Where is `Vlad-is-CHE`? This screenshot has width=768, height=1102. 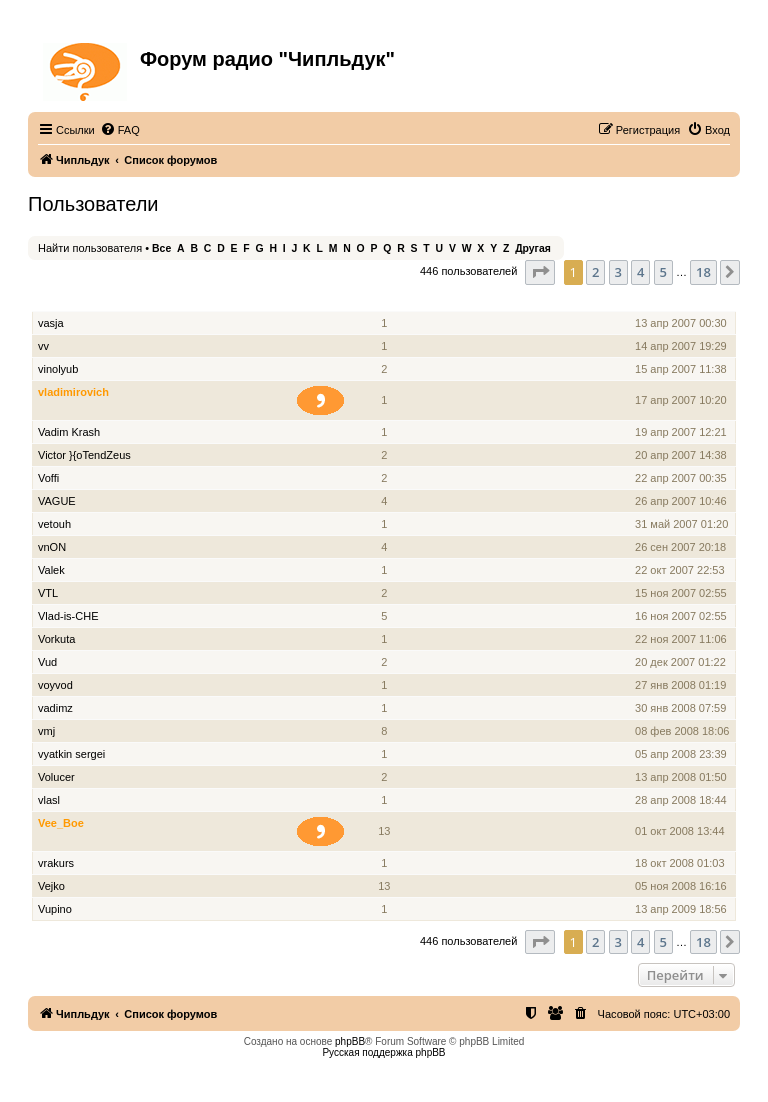 Vlad-is-CHE is located at coordinates (68, 616).